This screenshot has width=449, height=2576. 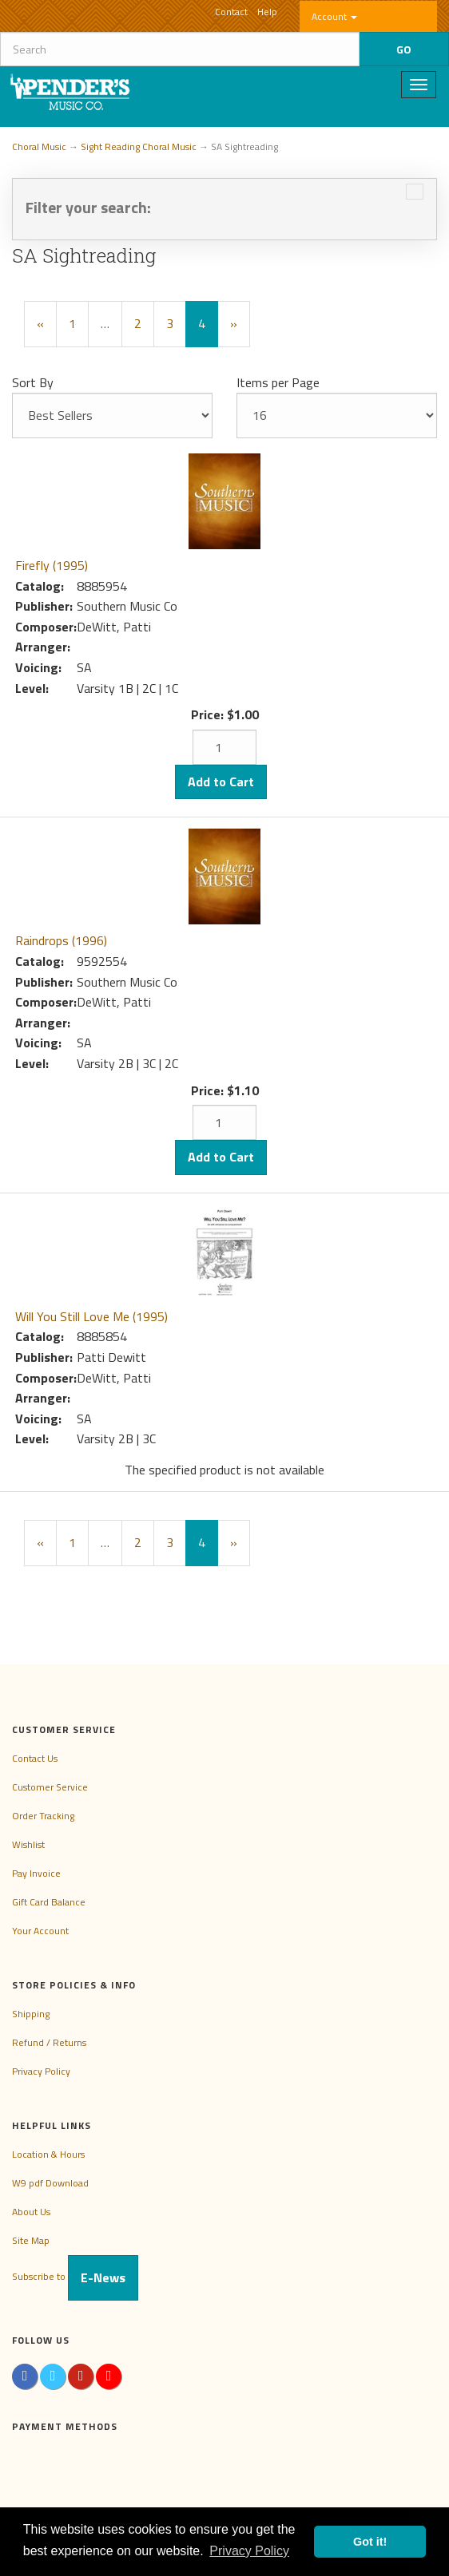 I want to click on Order Tracking, so click(x=43, y=1815).